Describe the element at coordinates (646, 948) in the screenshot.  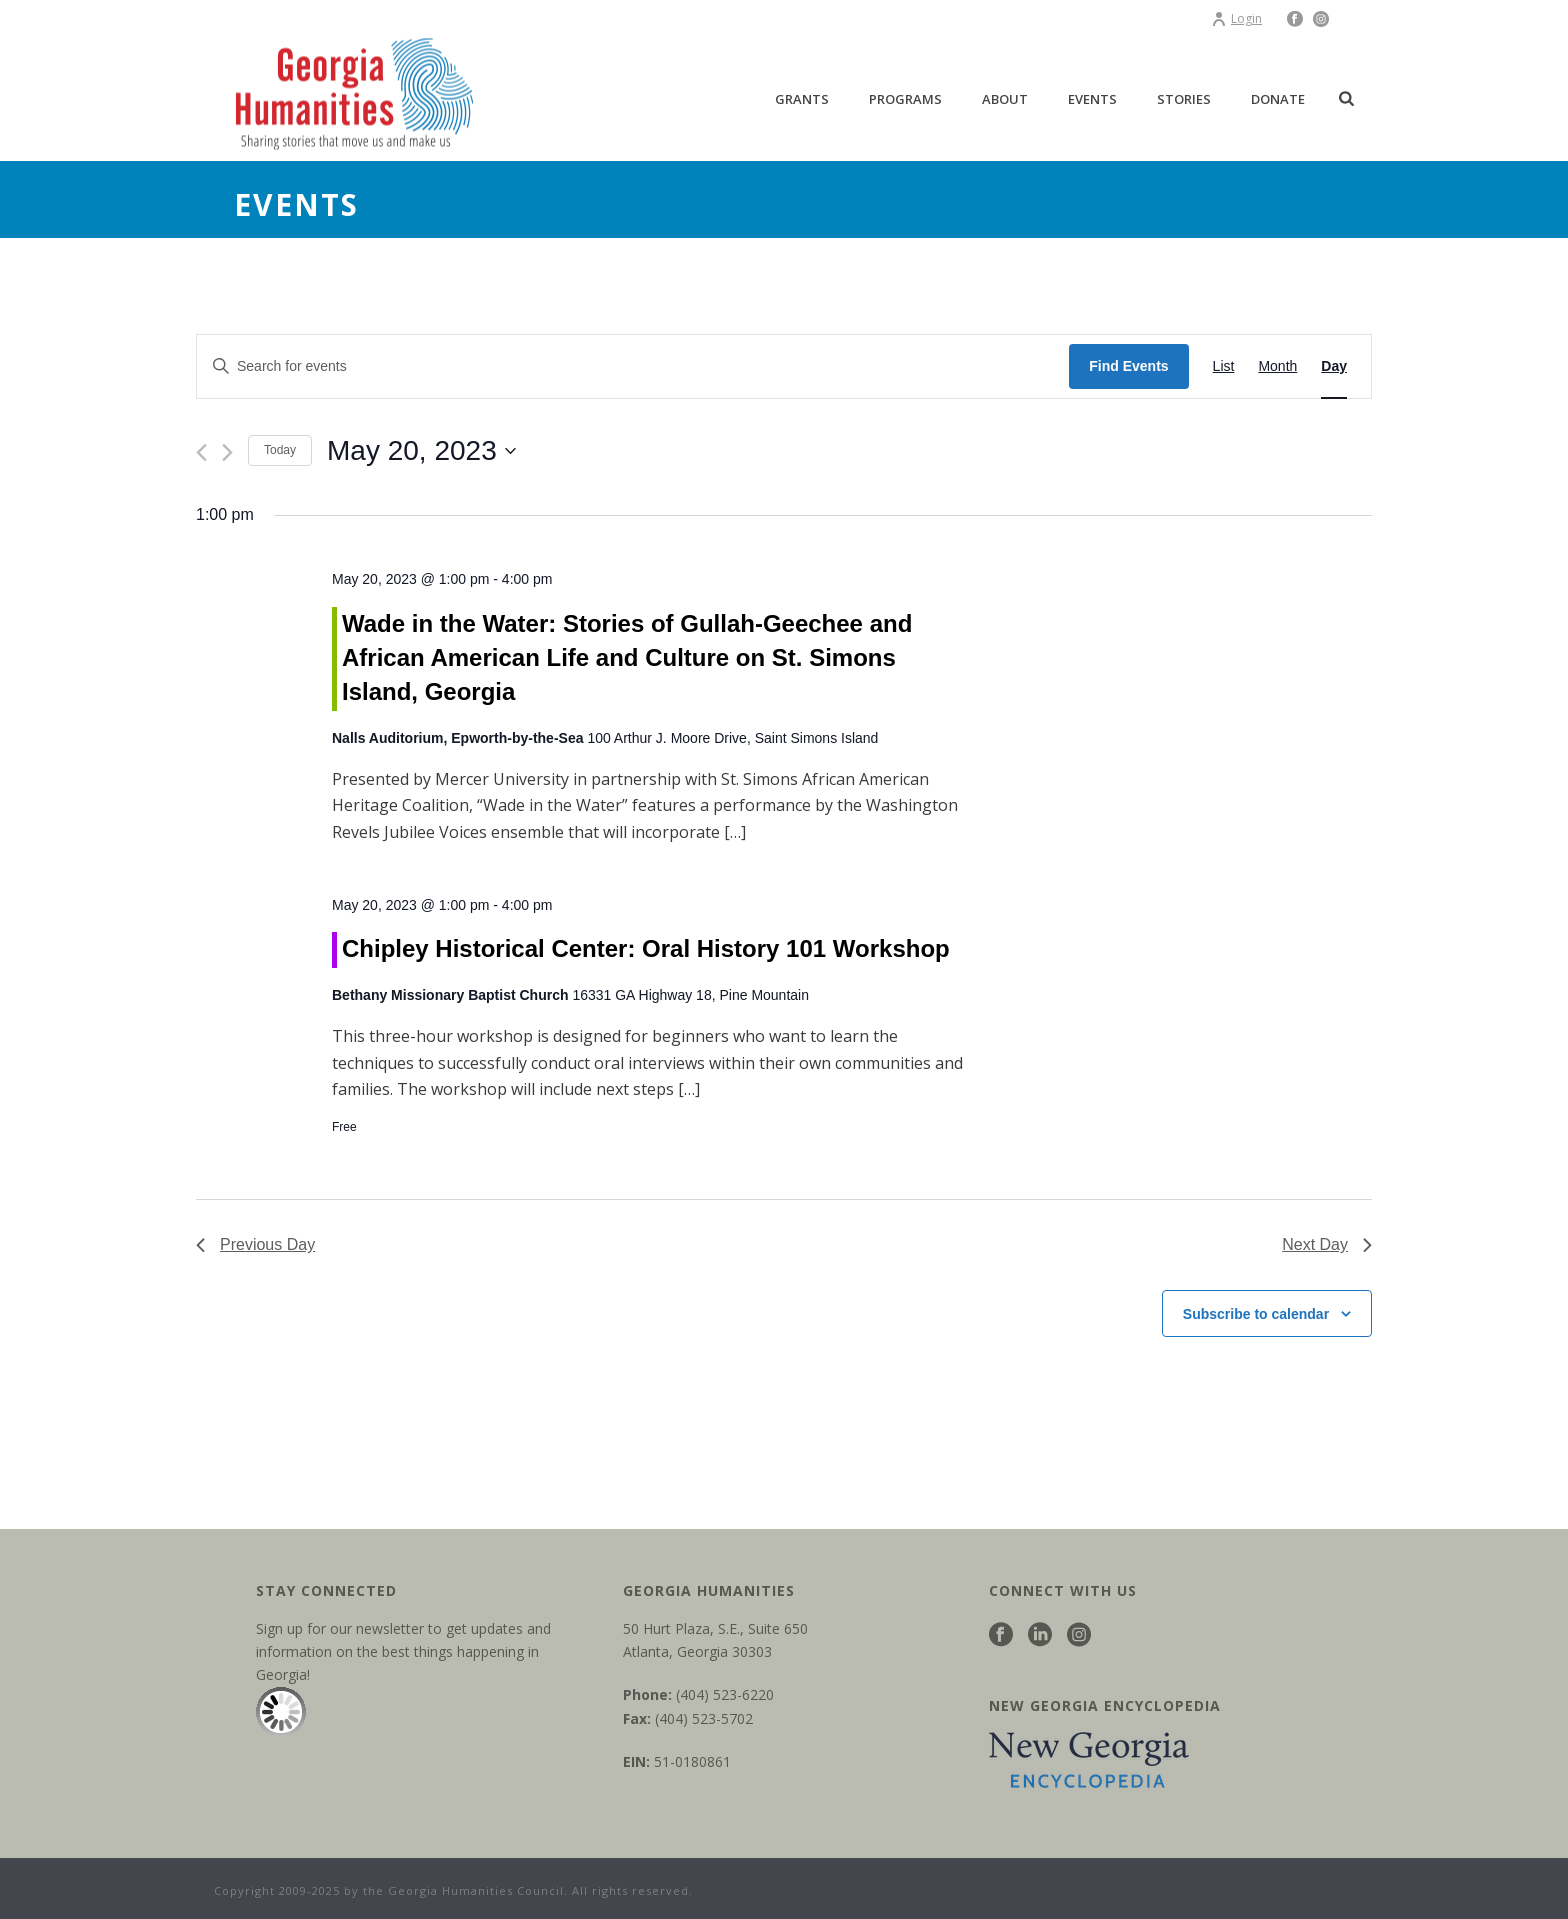
I see `Chipley Historical Center: Oral History 101 Workshop` at that location.